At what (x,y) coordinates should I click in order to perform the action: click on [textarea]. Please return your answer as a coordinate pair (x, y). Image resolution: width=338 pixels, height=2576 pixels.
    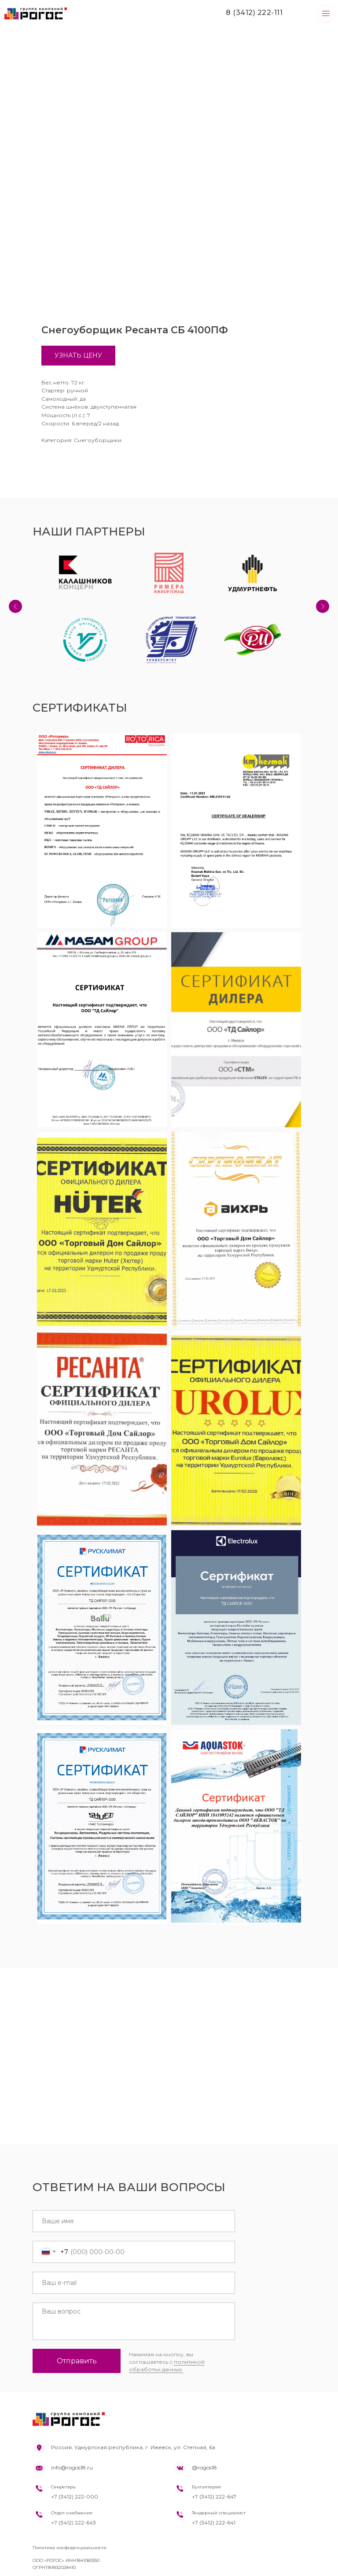
    Looking at the image, I should click on (134, 2321).